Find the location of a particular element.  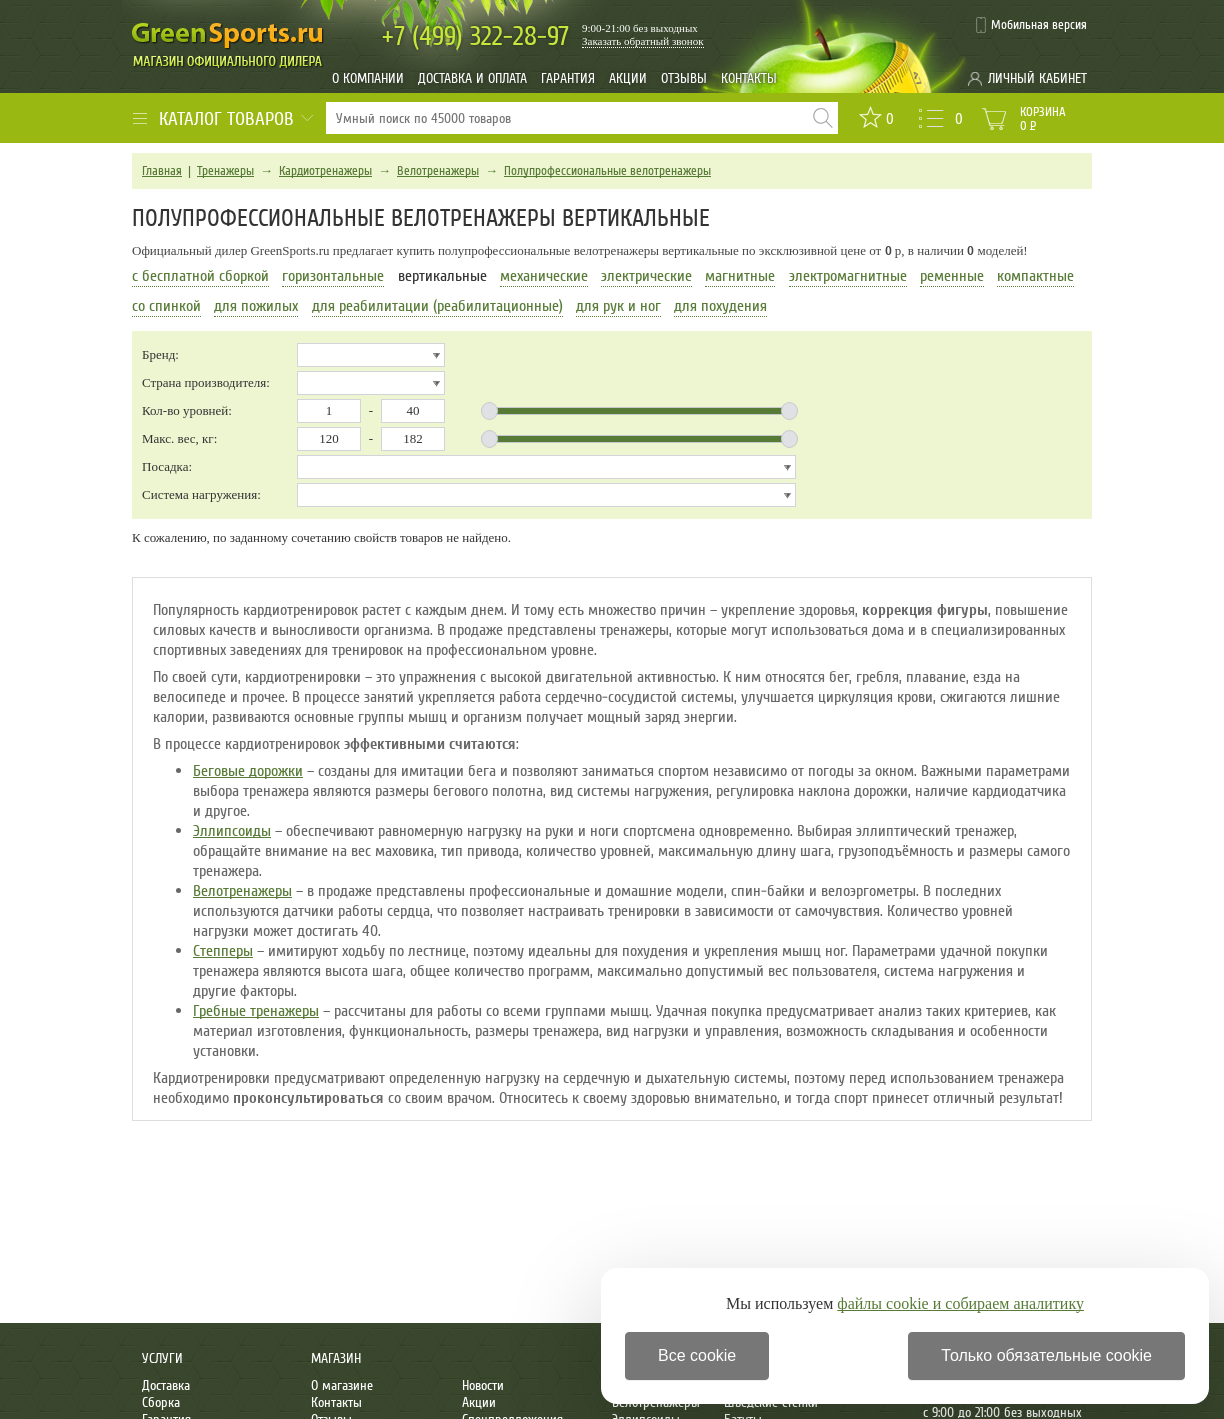

Акции is located at coordinates (628, 78).